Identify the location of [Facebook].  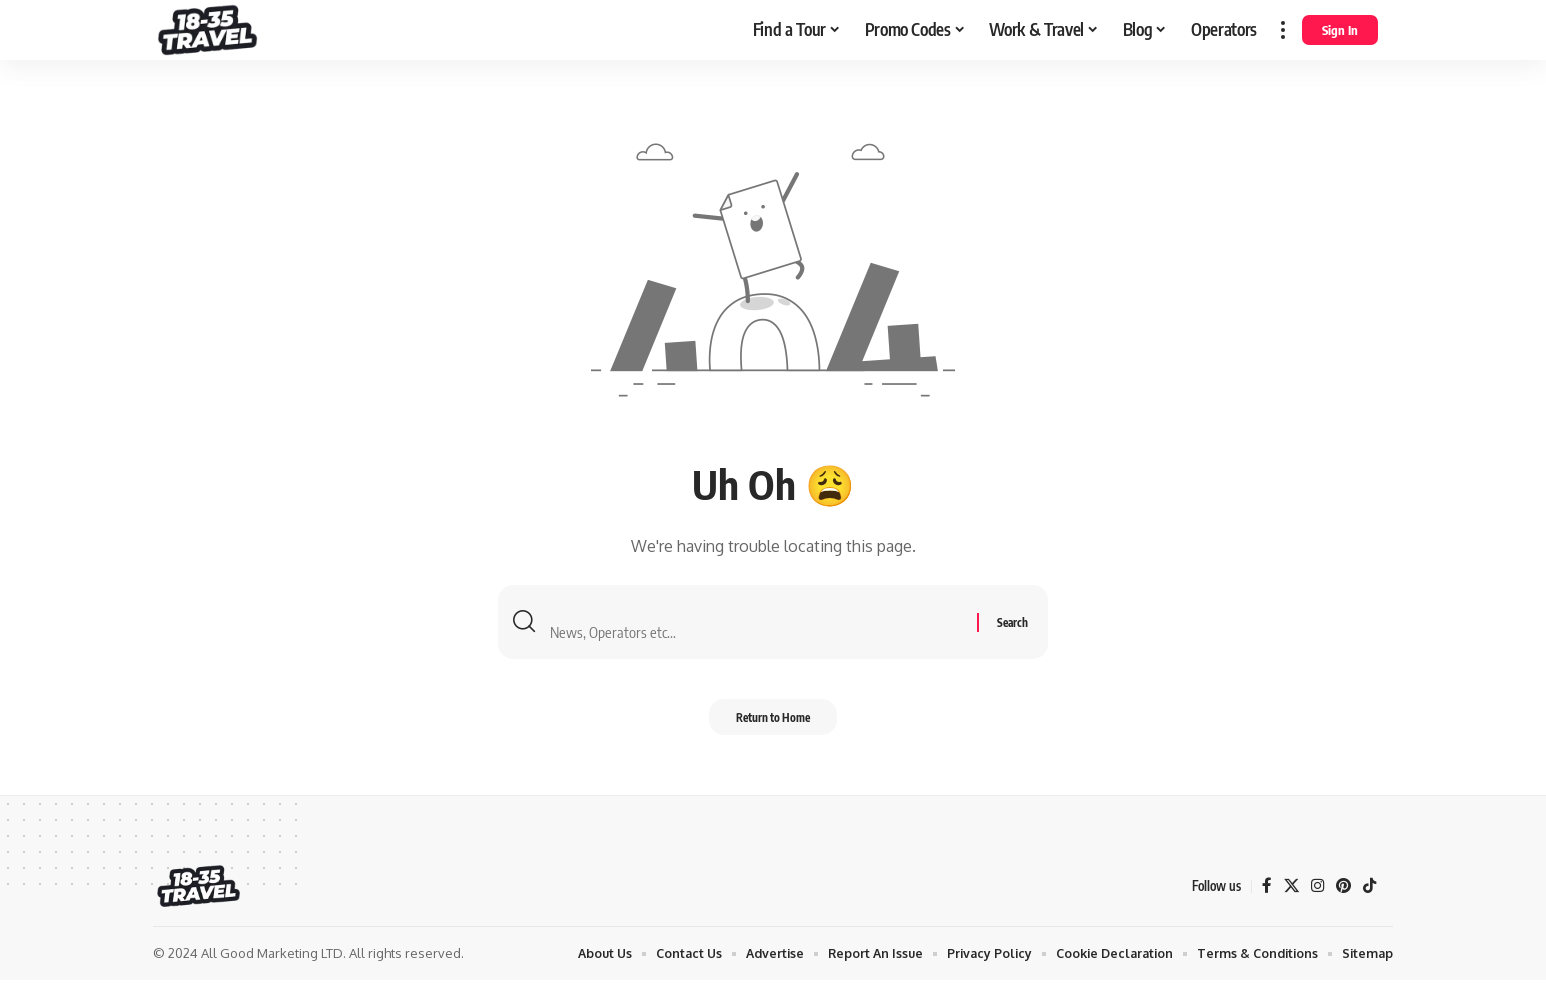
(1263, 903).